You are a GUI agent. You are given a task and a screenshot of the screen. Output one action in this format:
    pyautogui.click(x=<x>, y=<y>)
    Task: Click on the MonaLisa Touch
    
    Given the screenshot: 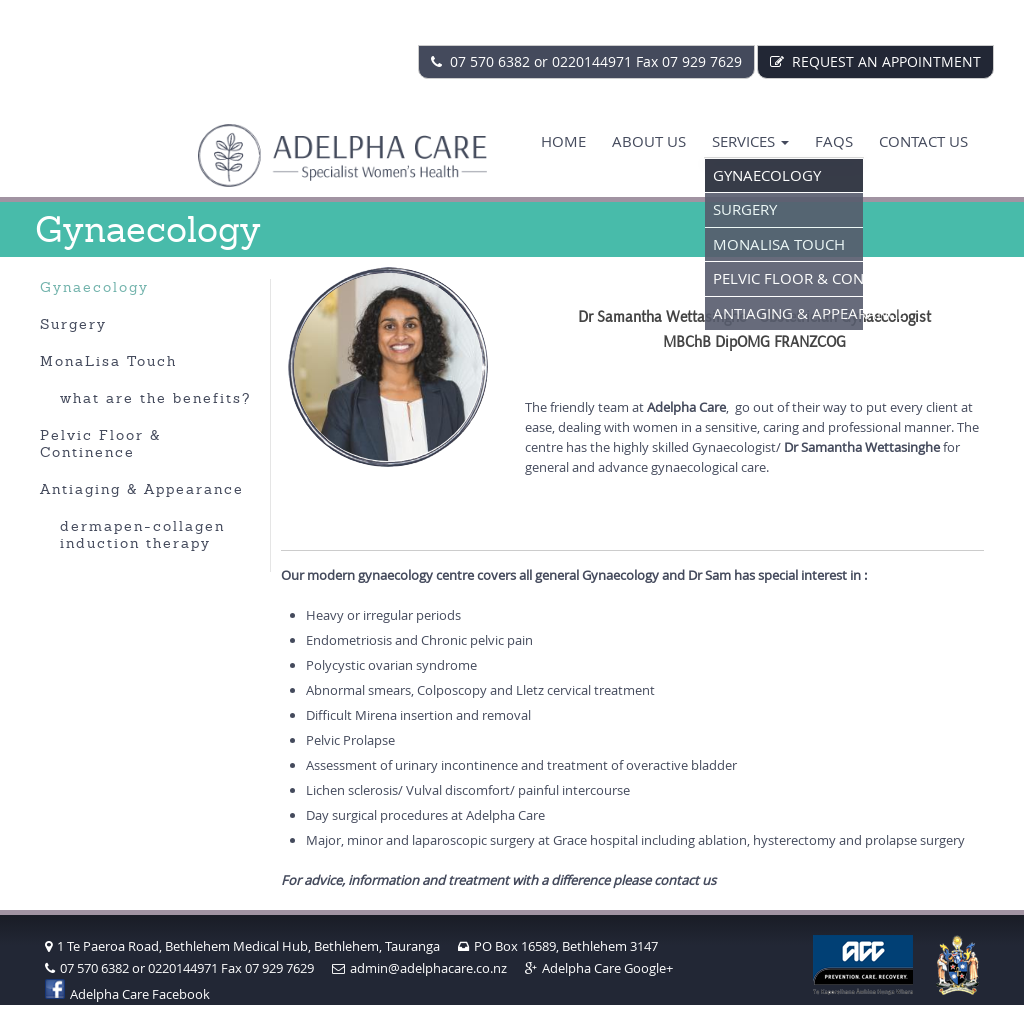 What is the action you would take?
    pyautogui.click(x=779, y=244)
    